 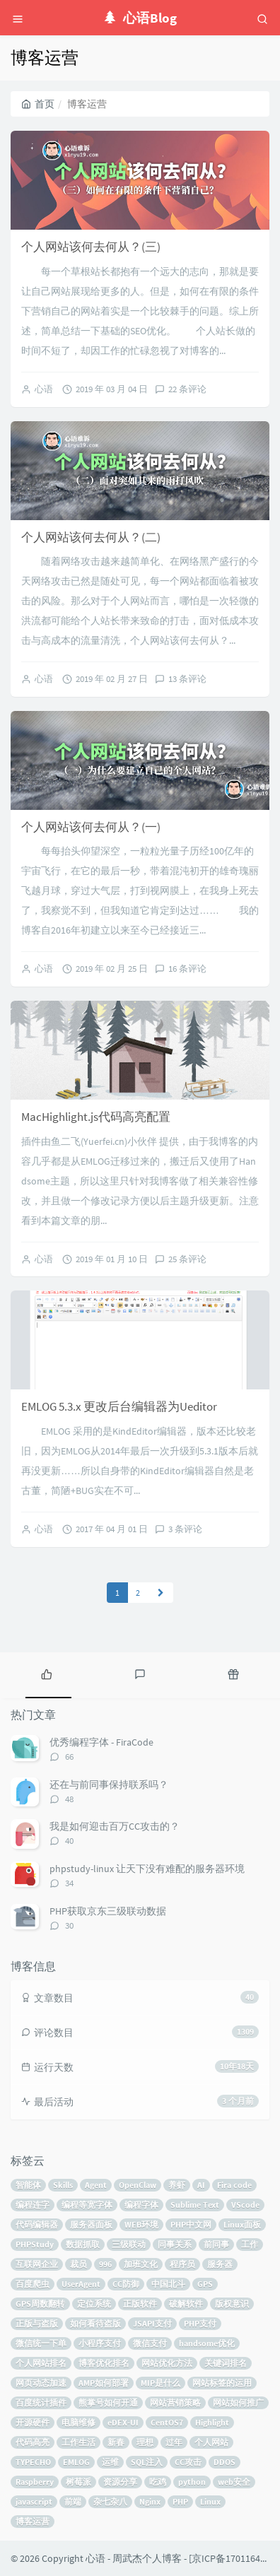 What do you see at coordinates (192, 2481) in the screenshot?
I see `python` at bounding box center [192, 2481].